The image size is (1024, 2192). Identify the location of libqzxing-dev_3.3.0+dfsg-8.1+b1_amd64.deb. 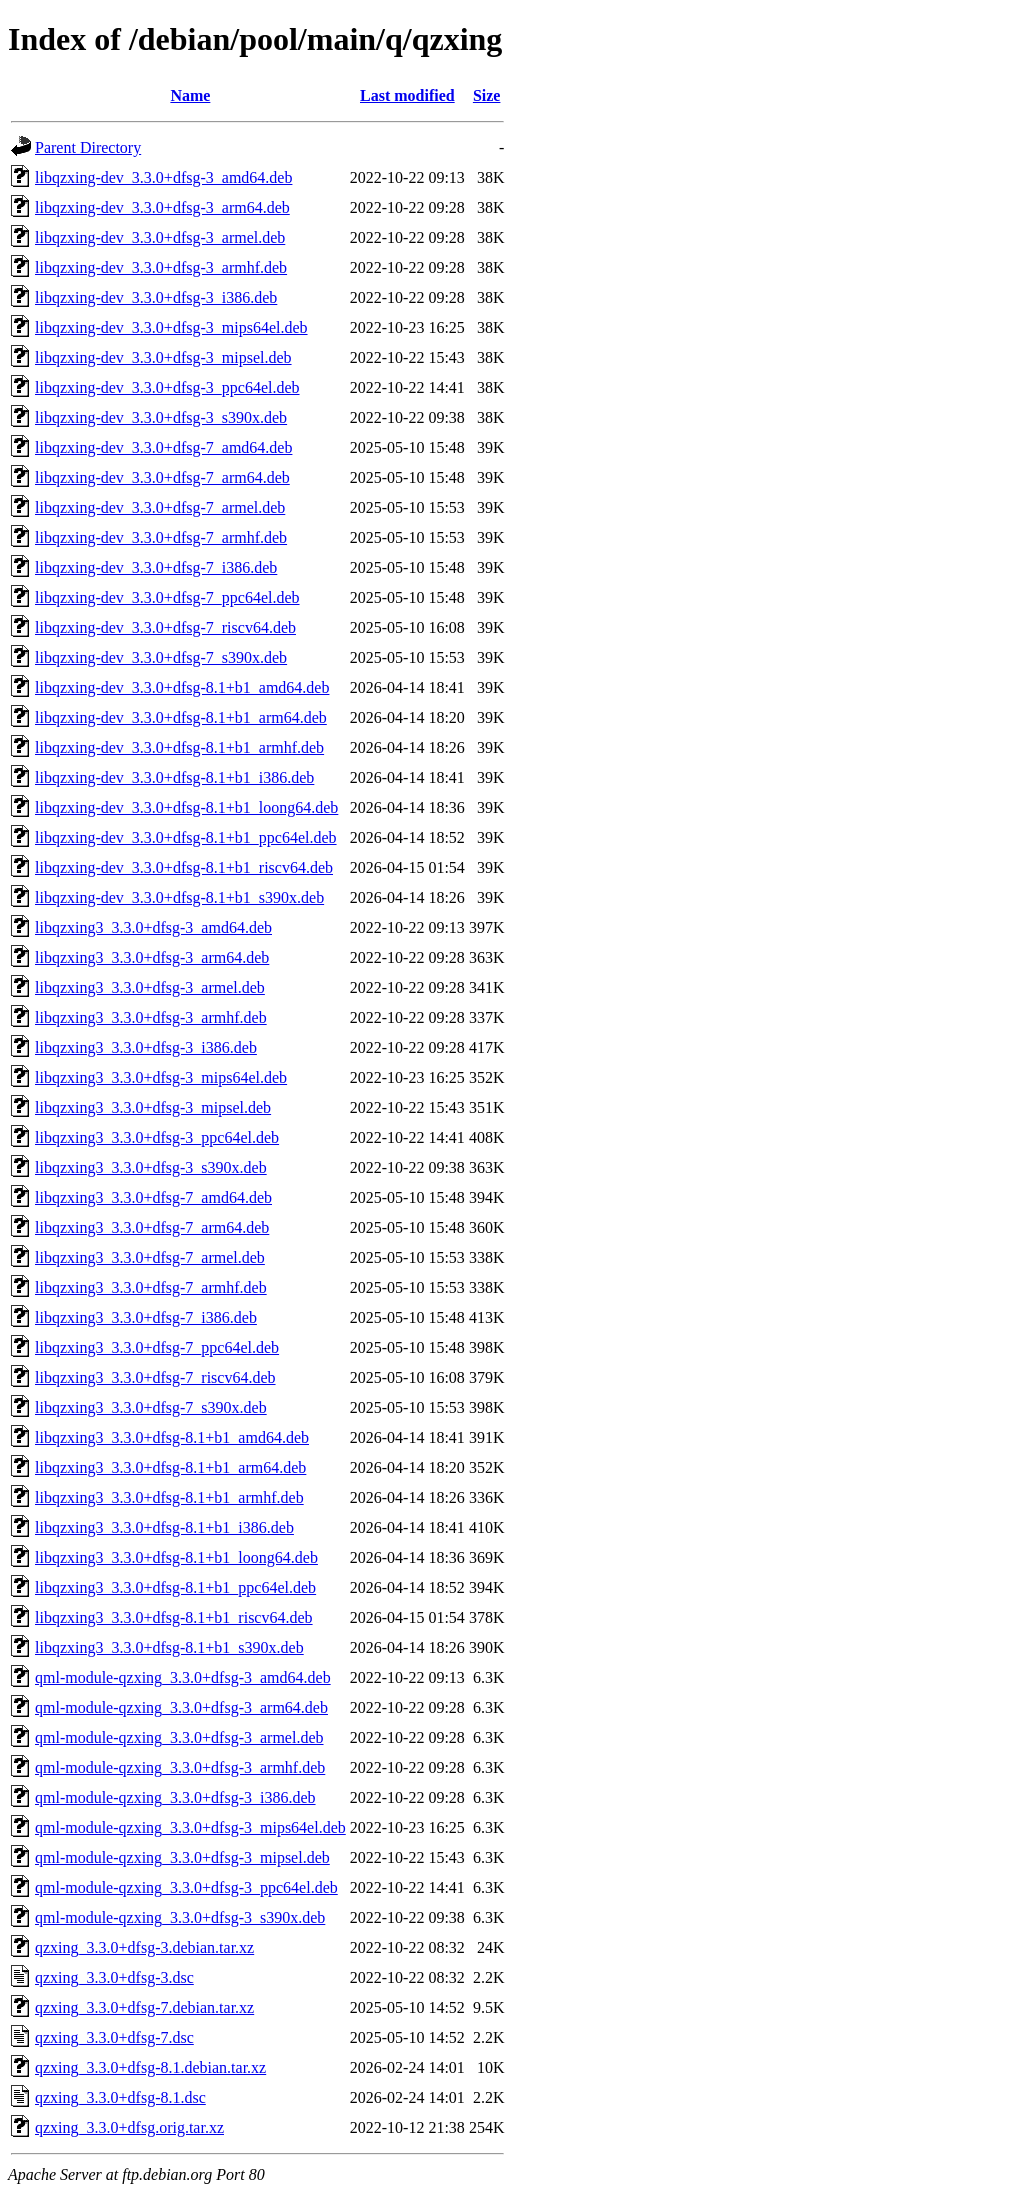
(182, 687).